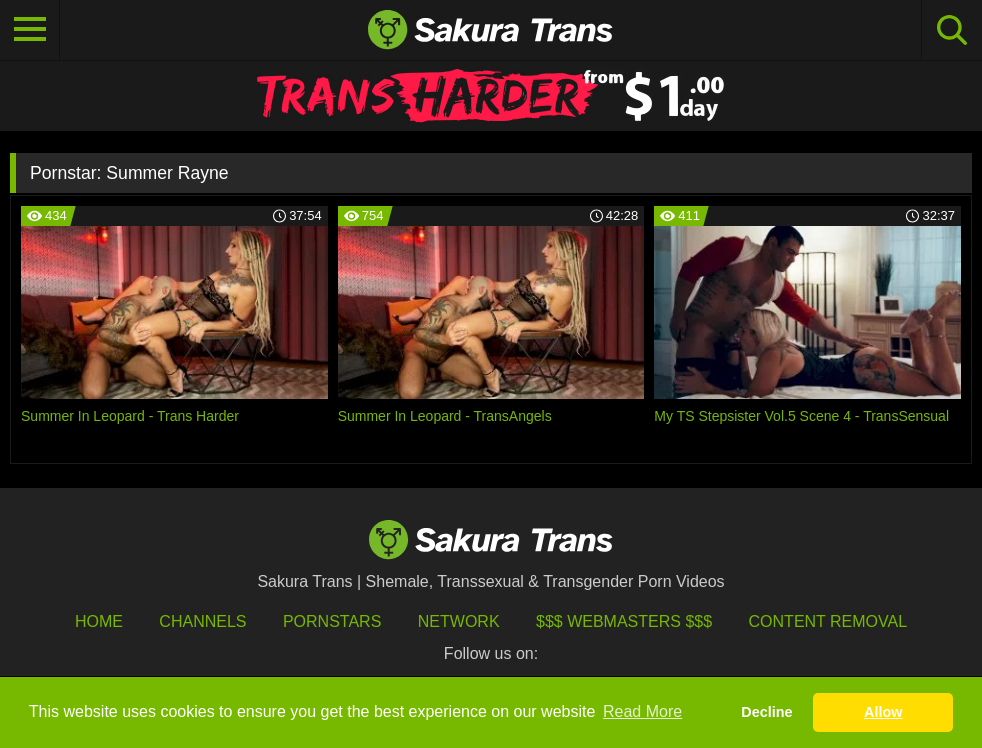 The width and height of the screenshot is (982, 748). What do you see at coordinates (642, 711) in the screenshot?
I see `Read More [button]` at bounding box center [642, 711].